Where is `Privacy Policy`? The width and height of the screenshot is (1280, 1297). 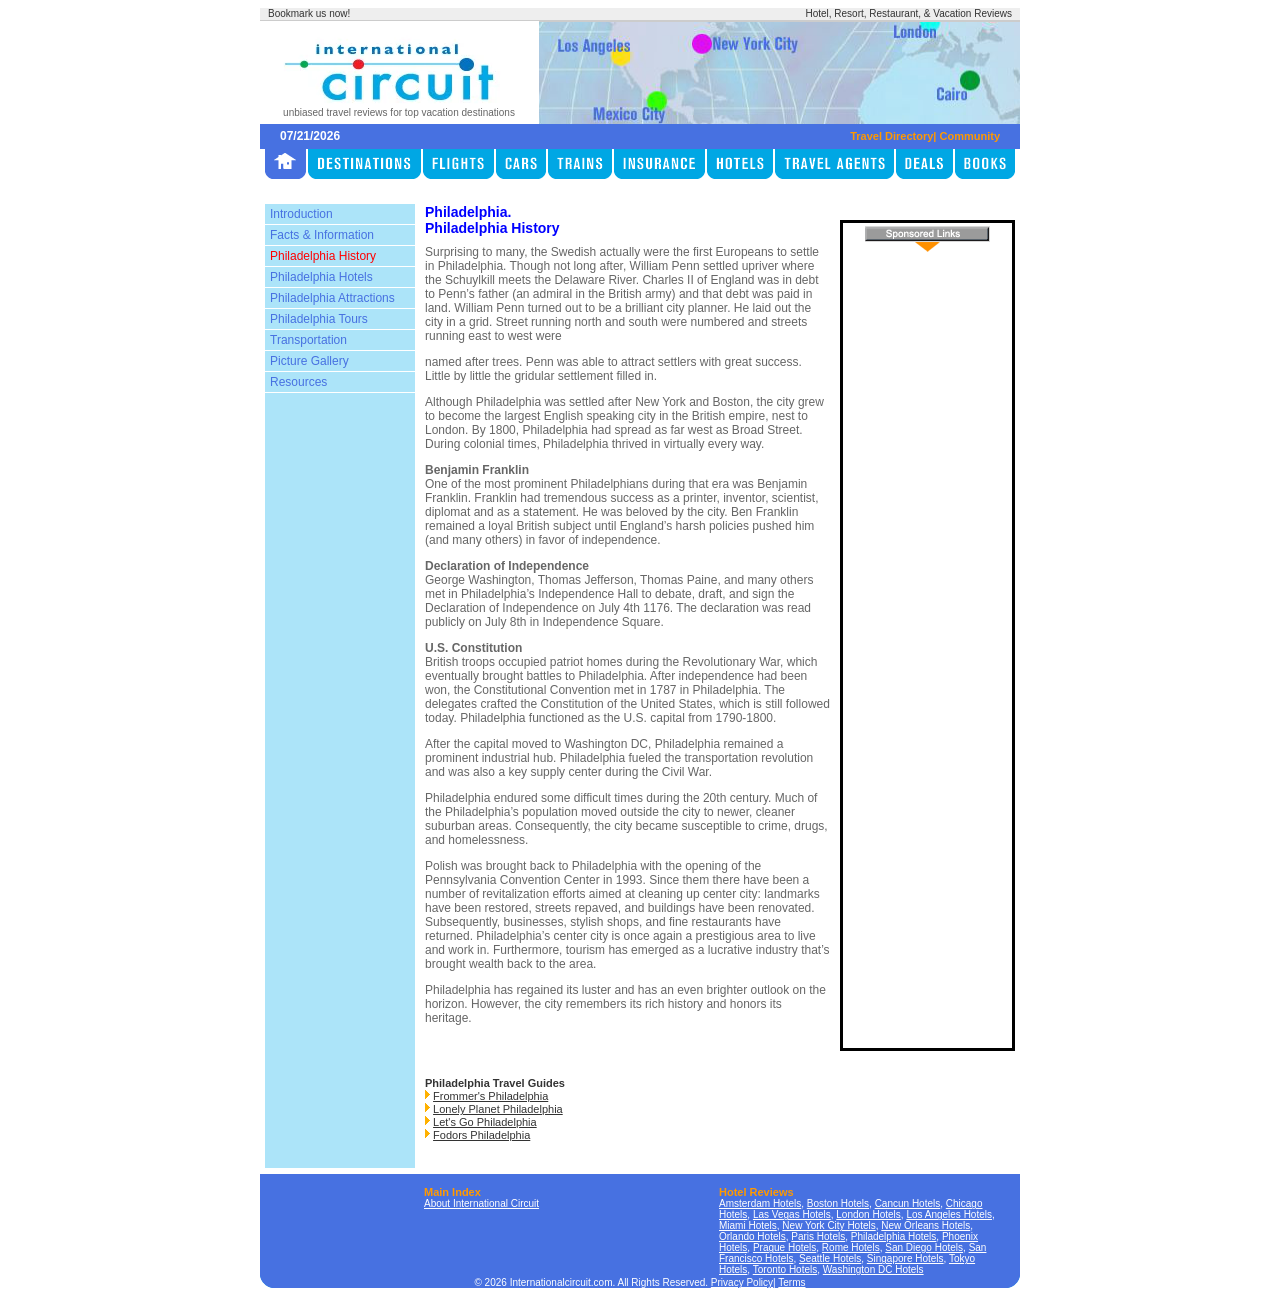 Privacy Policy is located at coordinates (742, 1282).